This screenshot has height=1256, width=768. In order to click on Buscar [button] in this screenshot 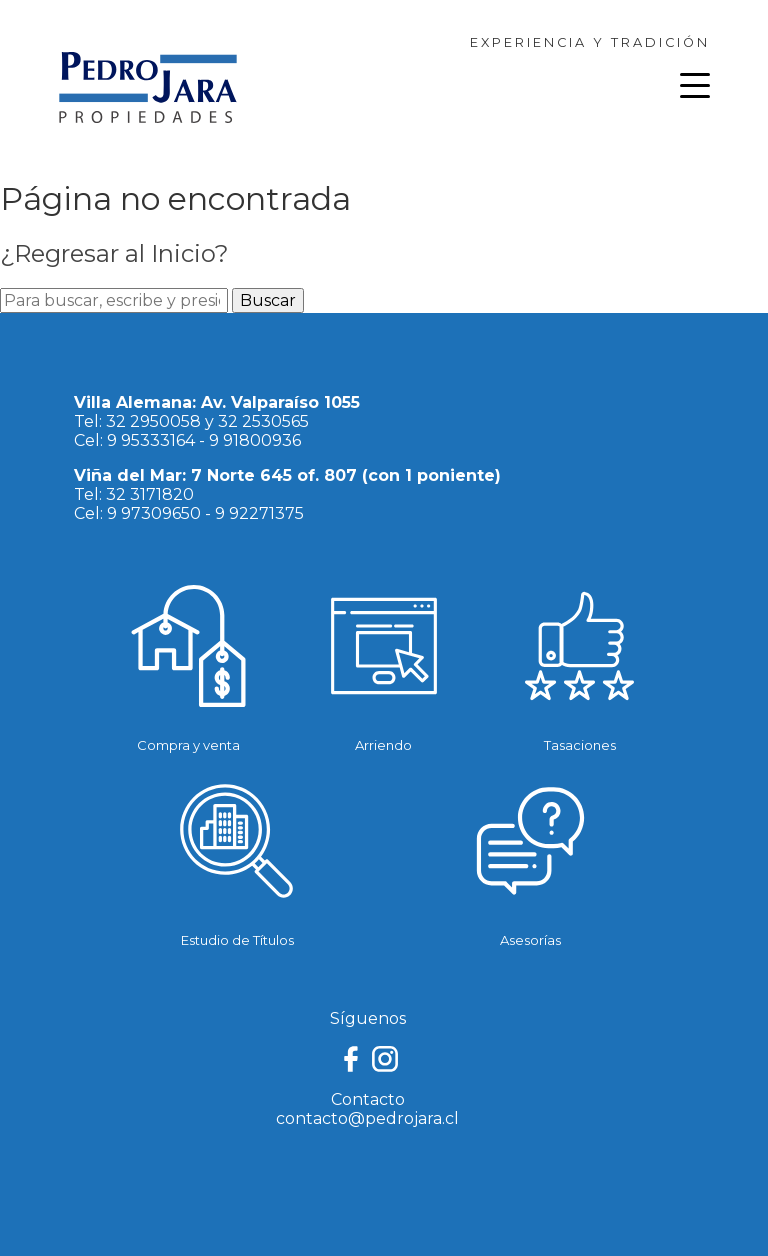, I will do `click(268, 300)`.